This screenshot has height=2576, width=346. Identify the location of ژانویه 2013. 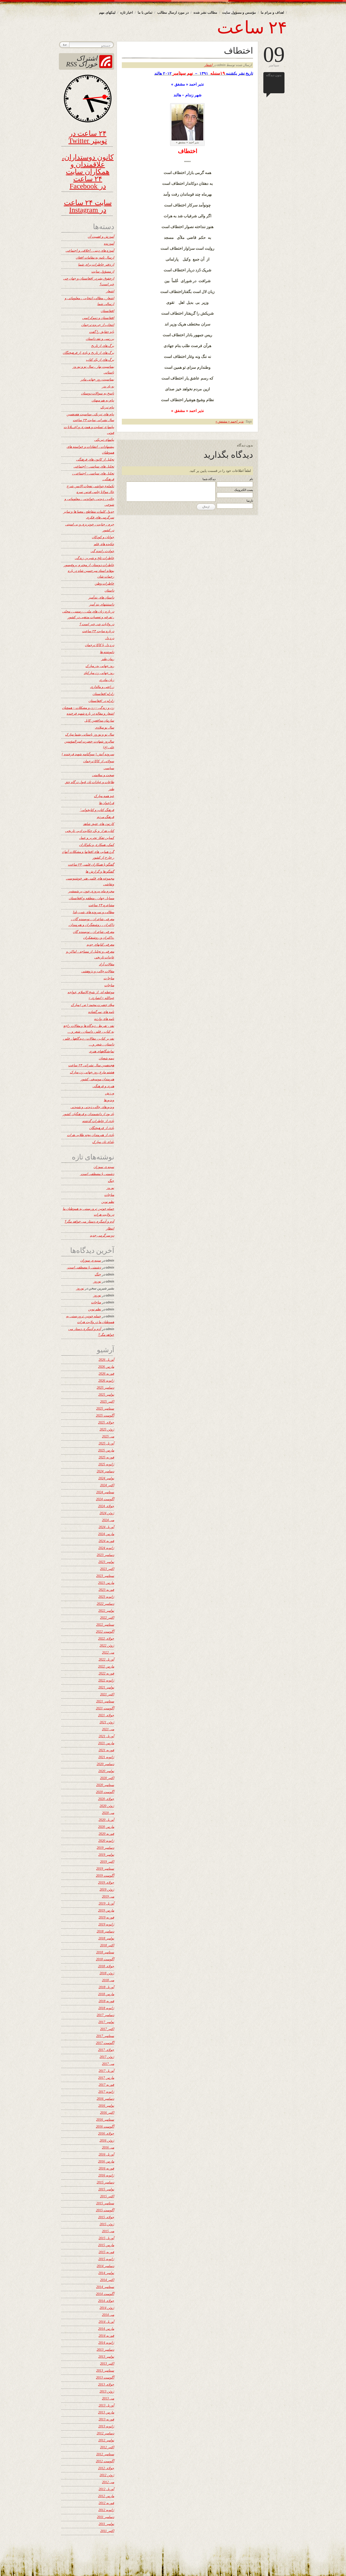
(106, 2426).